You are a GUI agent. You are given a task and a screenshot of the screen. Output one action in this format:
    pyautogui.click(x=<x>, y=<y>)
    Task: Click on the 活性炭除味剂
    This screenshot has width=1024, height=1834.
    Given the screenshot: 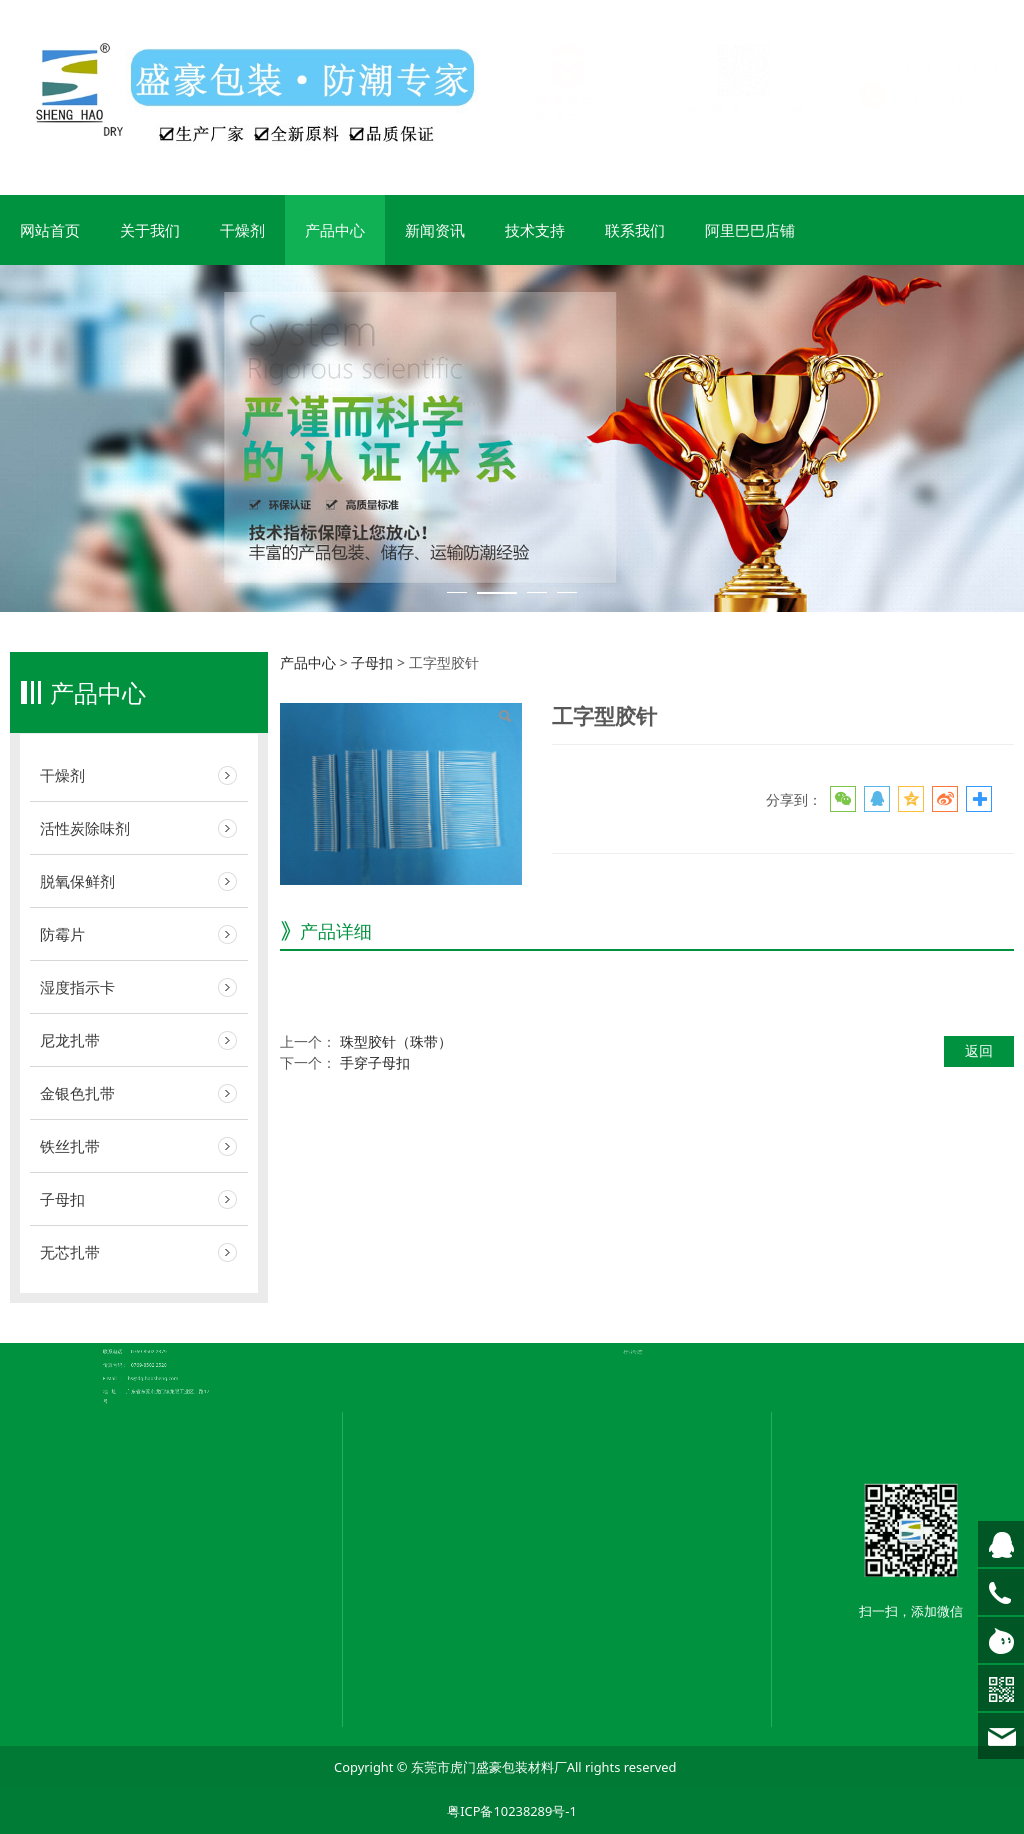 What is the action you would take?
    pyautogui.click(x=85, y=828)
    